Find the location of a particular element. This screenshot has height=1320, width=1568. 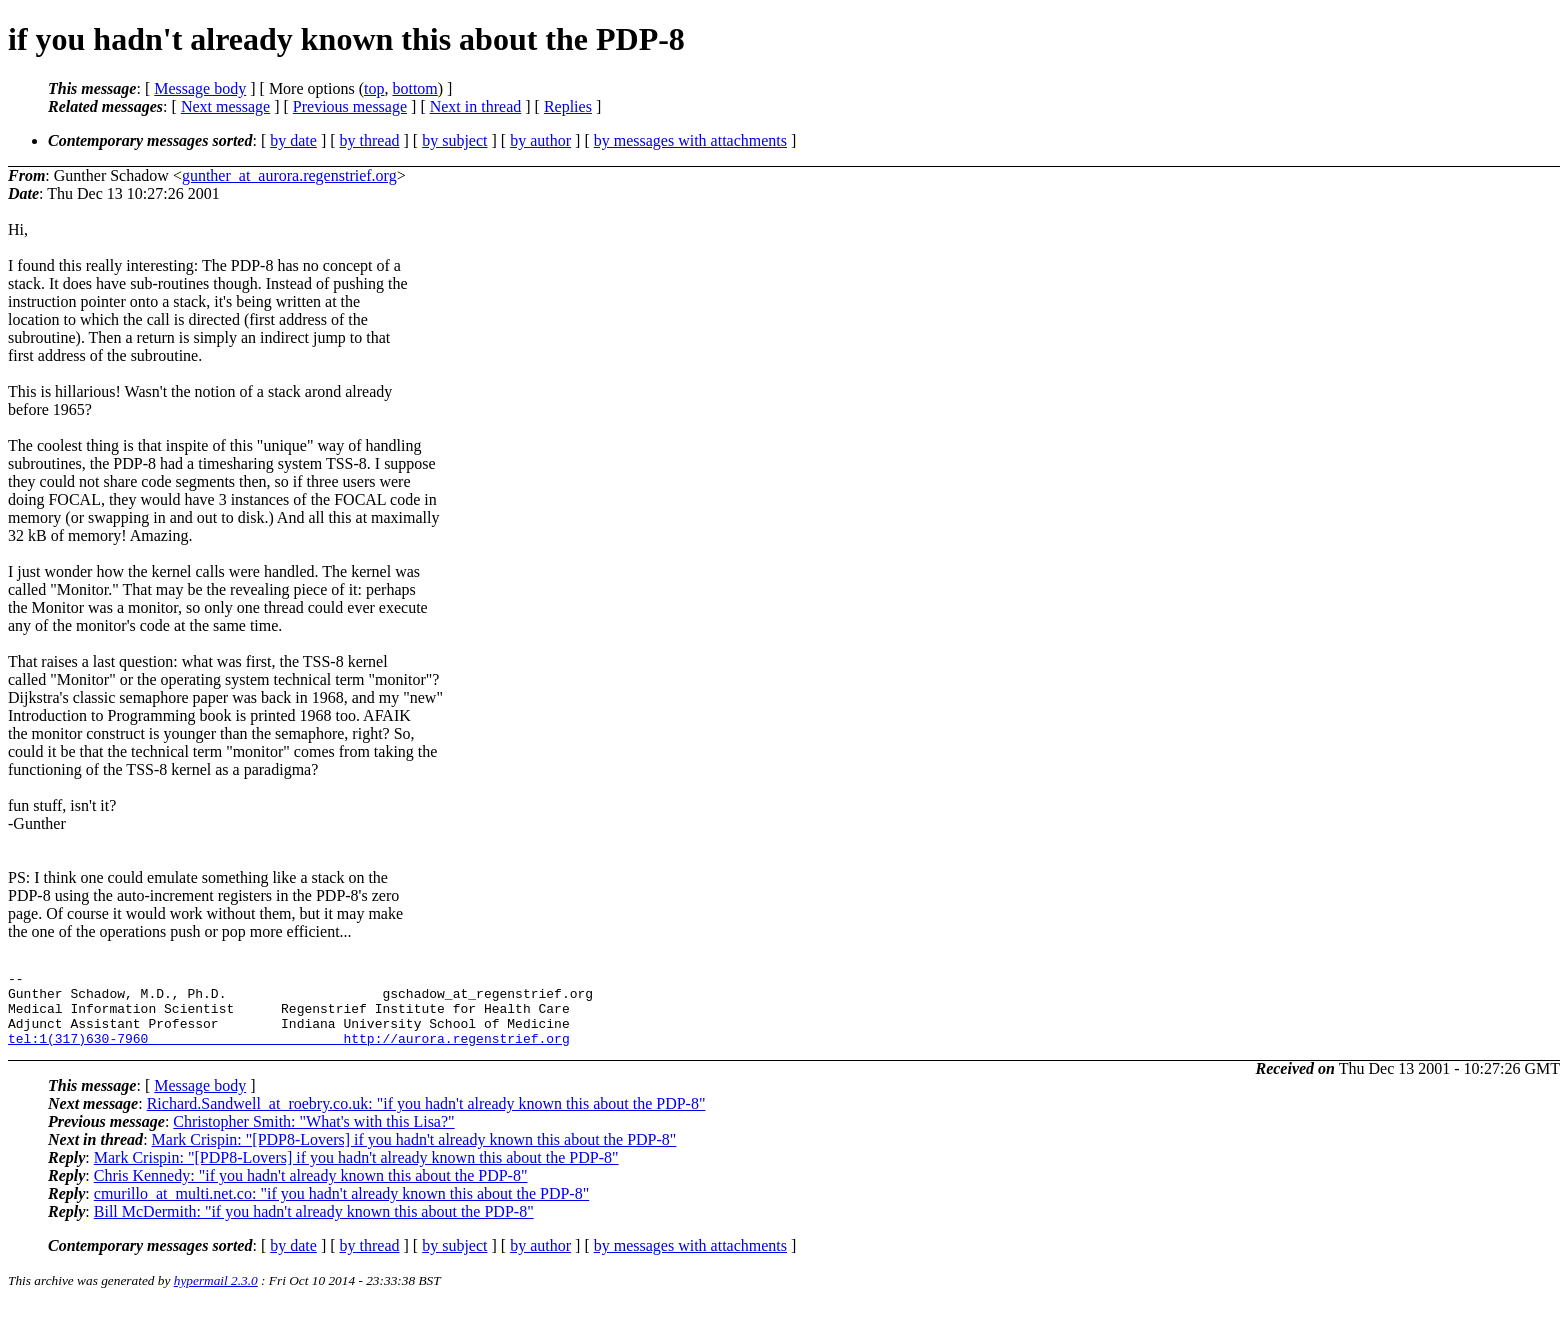

Next in thread is located at coordinates (476, 106).